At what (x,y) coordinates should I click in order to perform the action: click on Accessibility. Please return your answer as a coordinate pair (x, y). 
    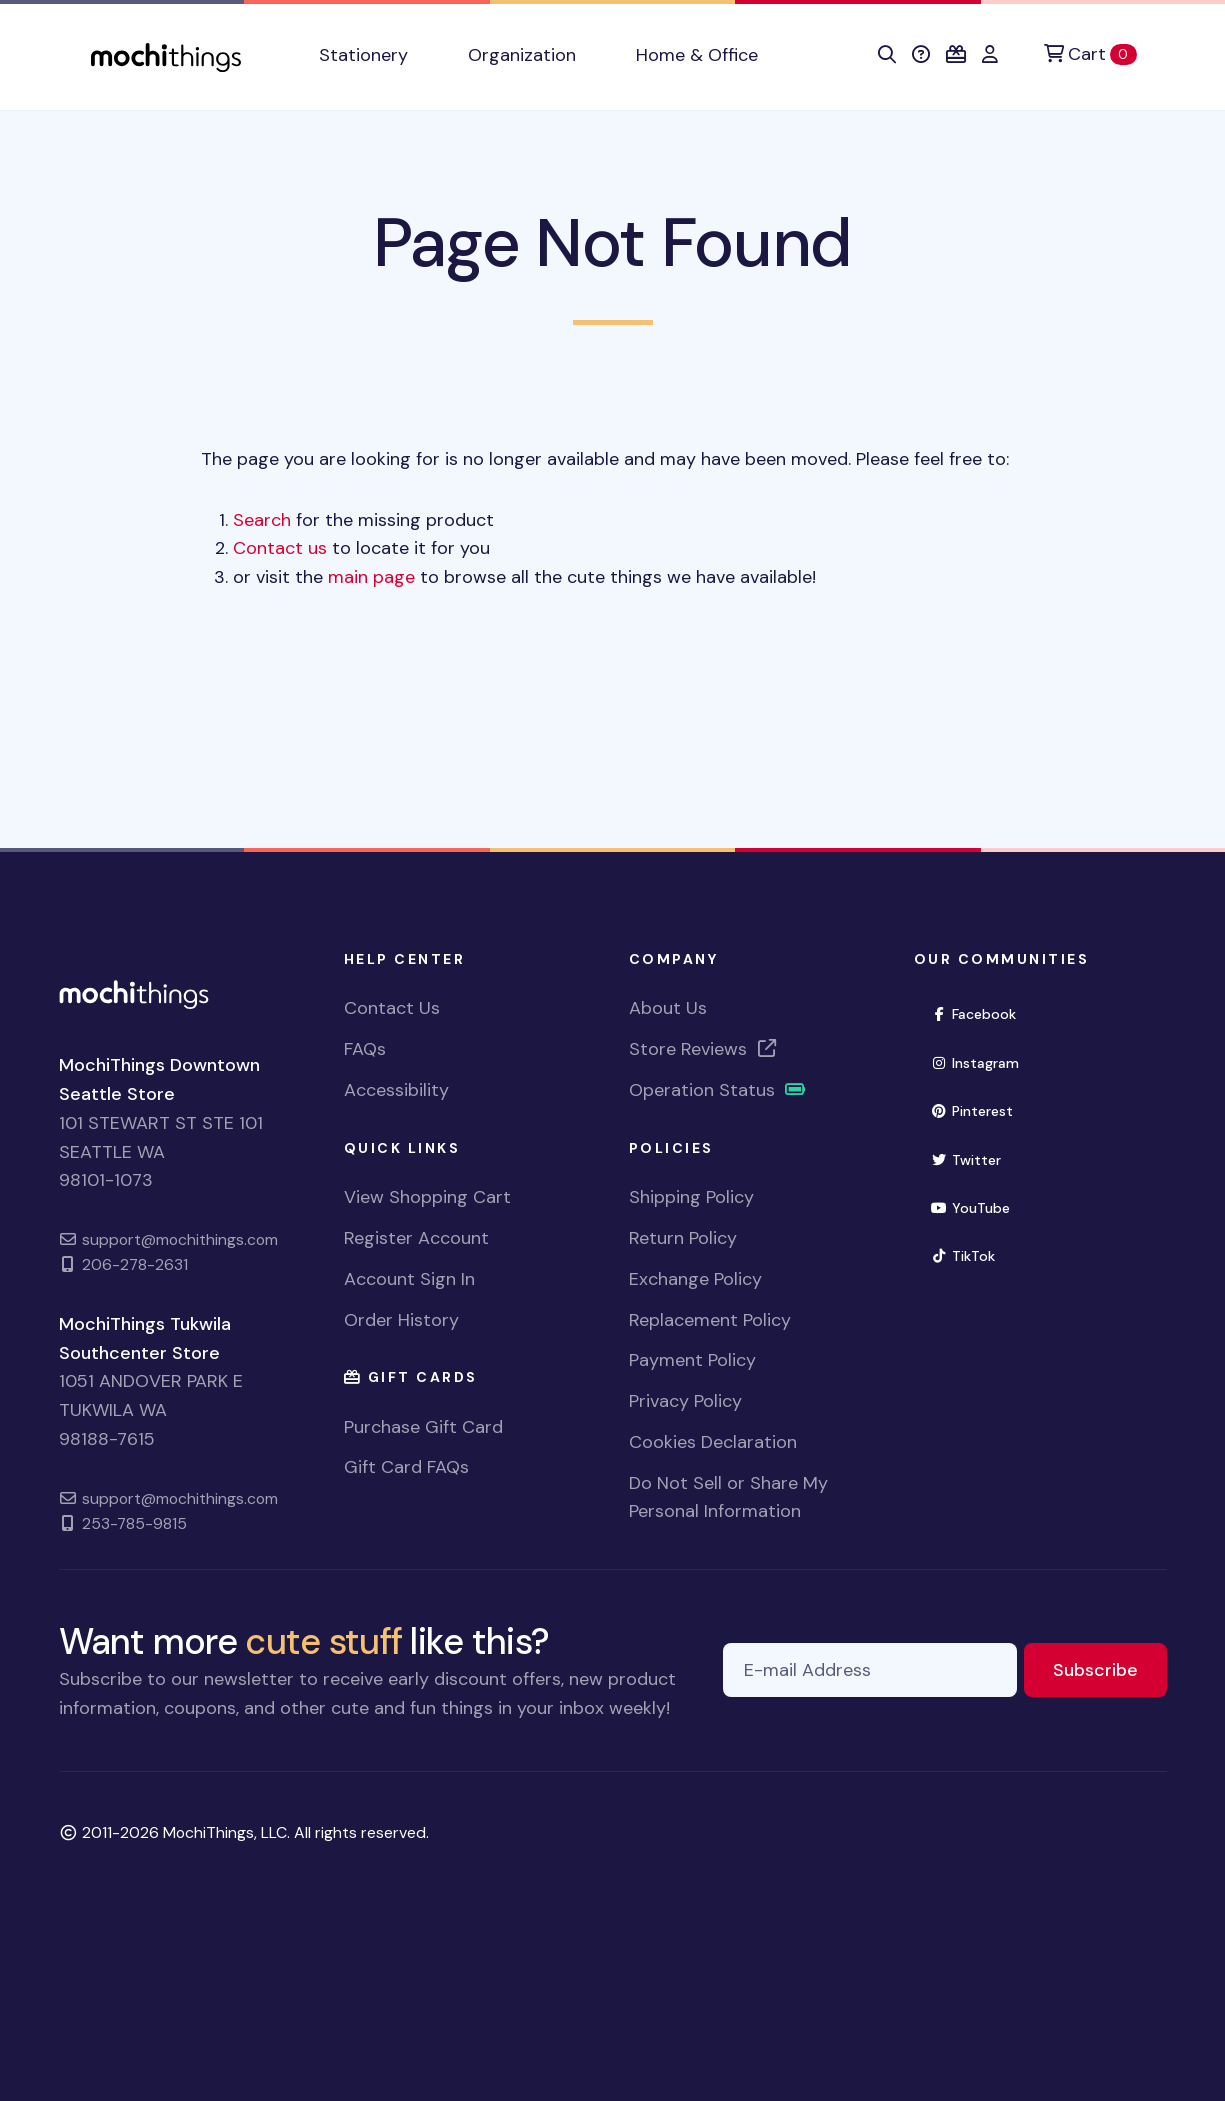
    Looking at the image, I should click on (396, 1090).